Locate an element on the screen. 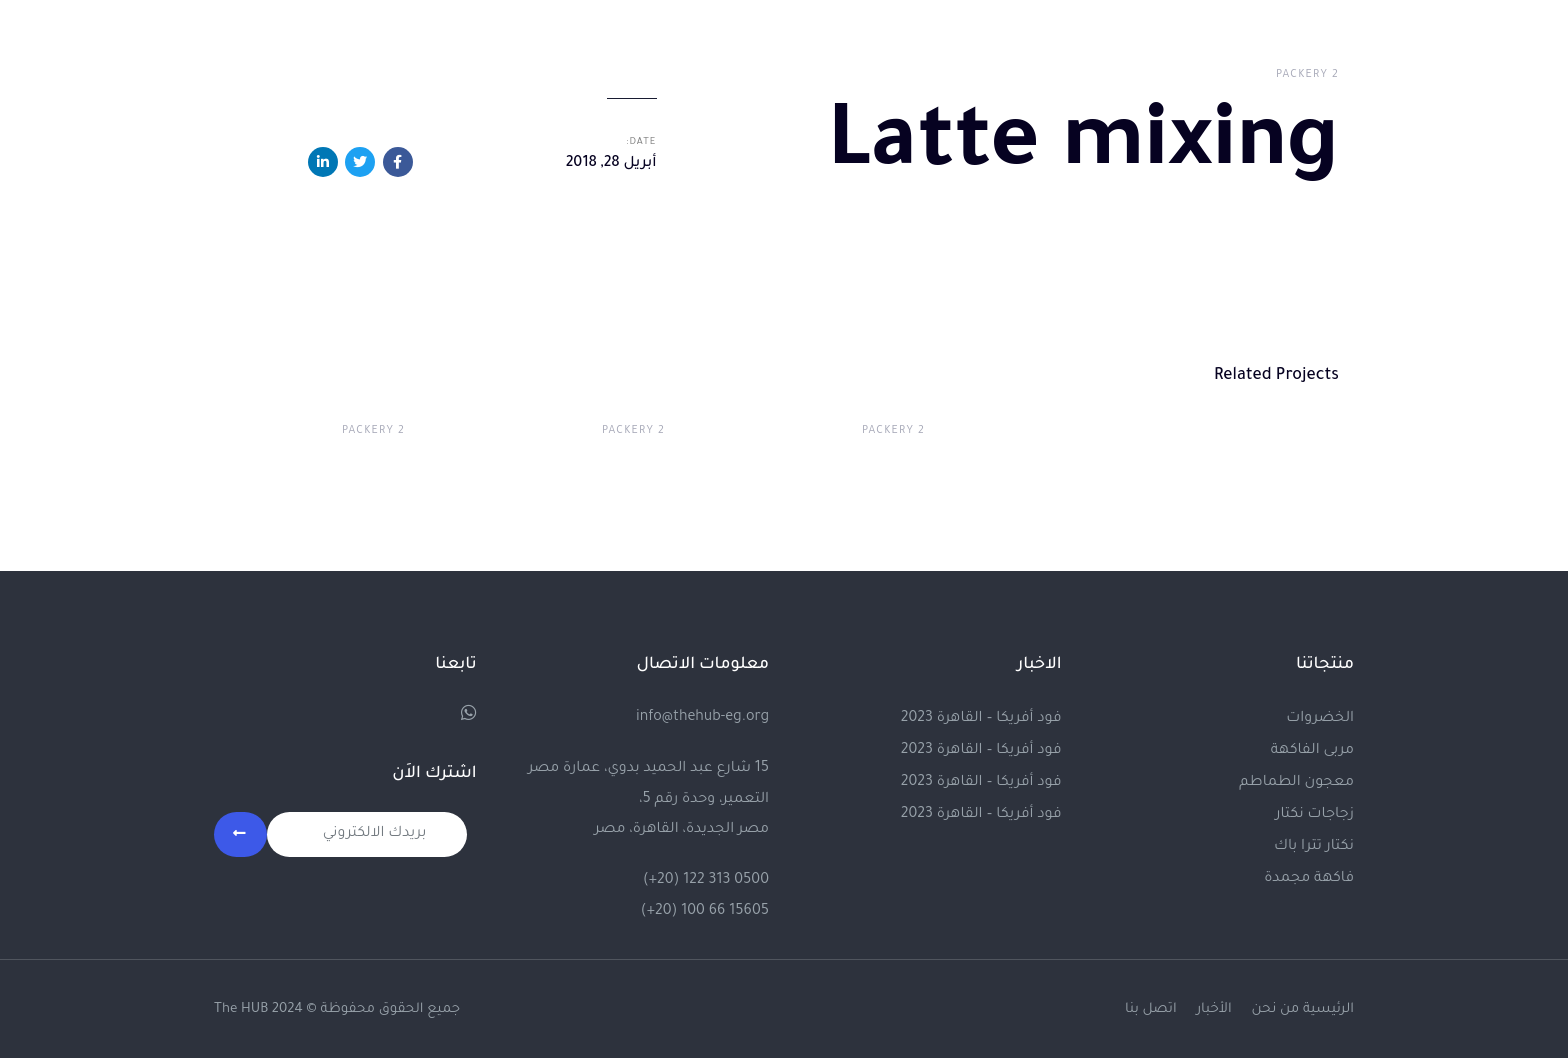  من نحن is located at coordinates (1276, 1007).